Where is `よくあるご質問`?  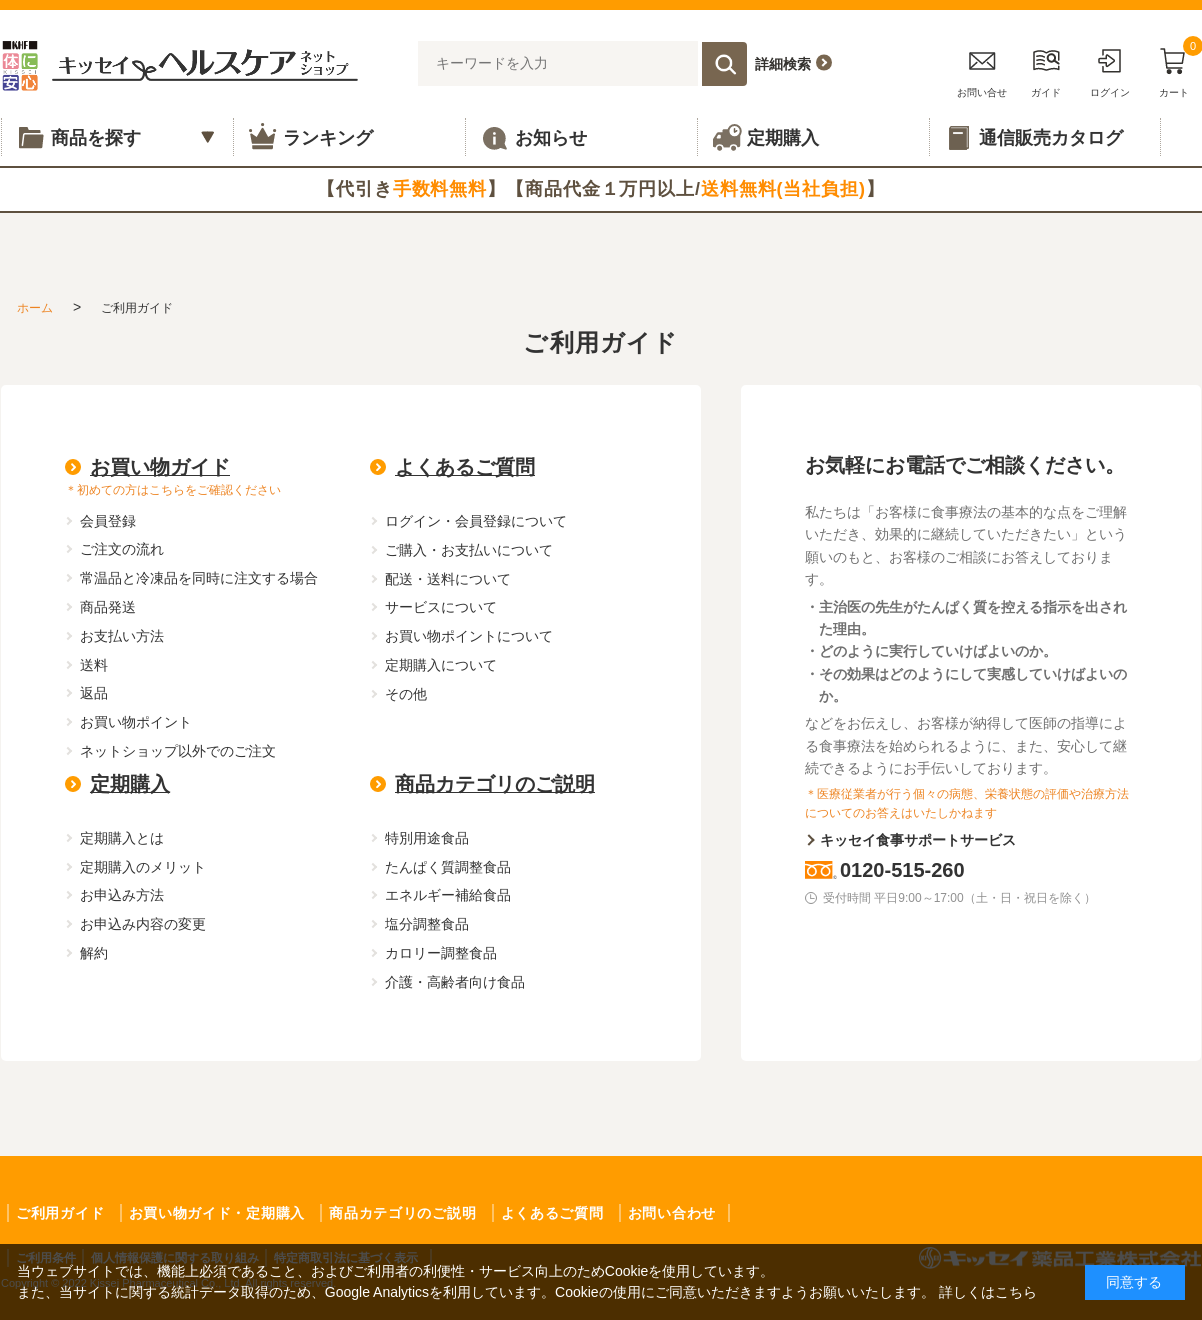 よくあるご質問 is located at coordinates (465, 467).